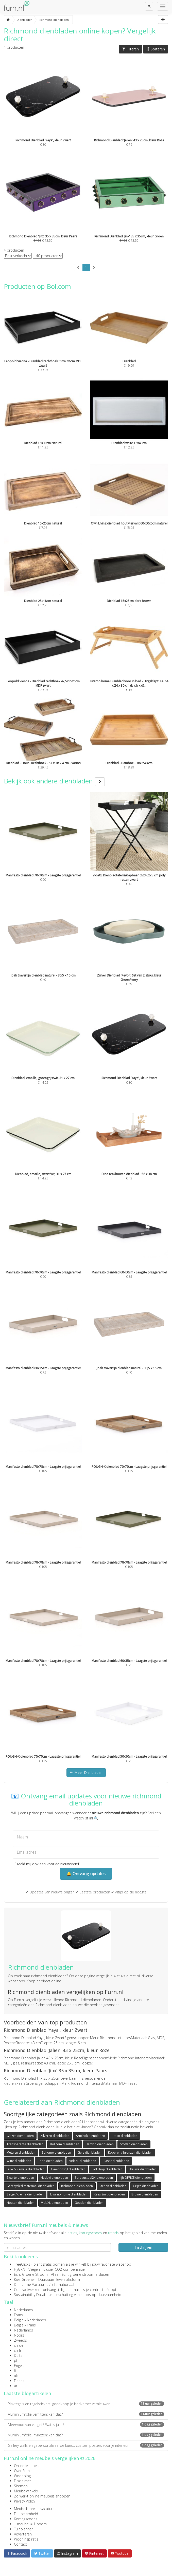 Image resolution: width=172 pixels, height=2576 pixels. I want to click on Sohome dienbladen, so click(56, 2152).